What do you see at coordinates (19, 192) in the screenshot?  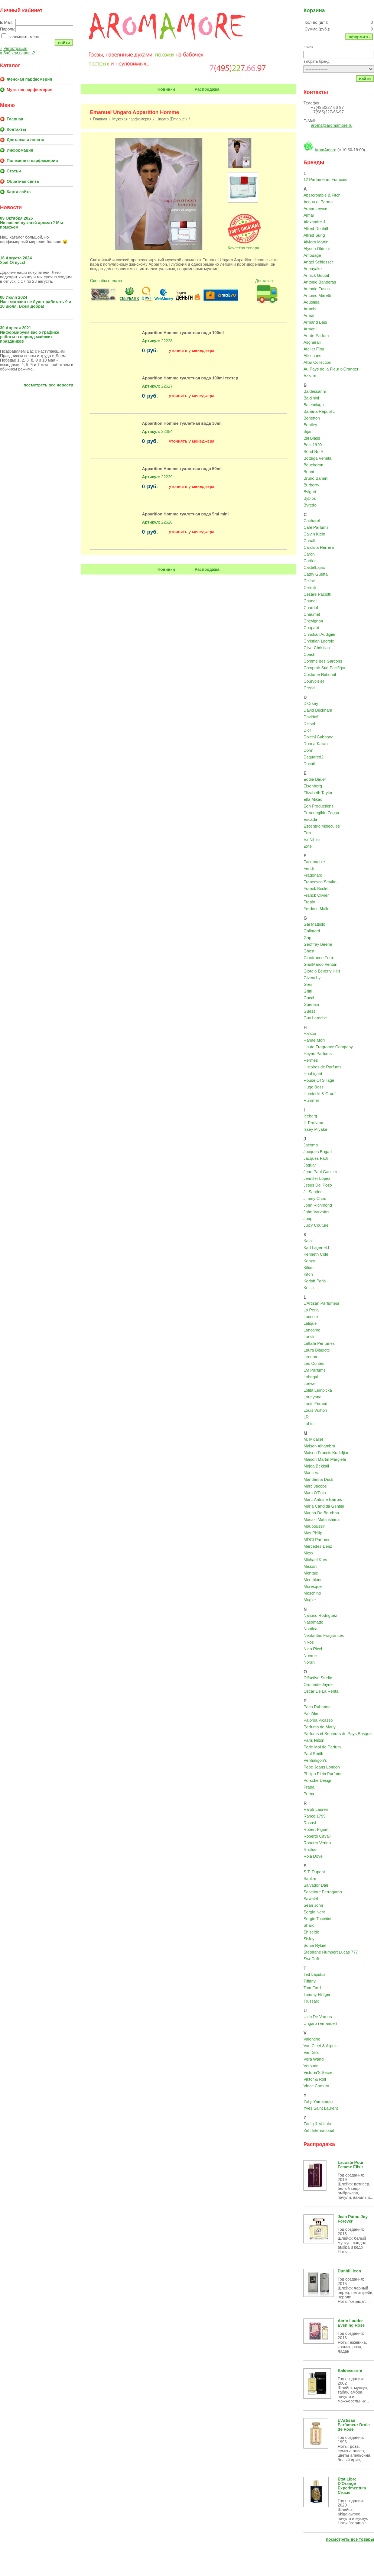 I see `Карта сайта` at bounding box center [19, 192].